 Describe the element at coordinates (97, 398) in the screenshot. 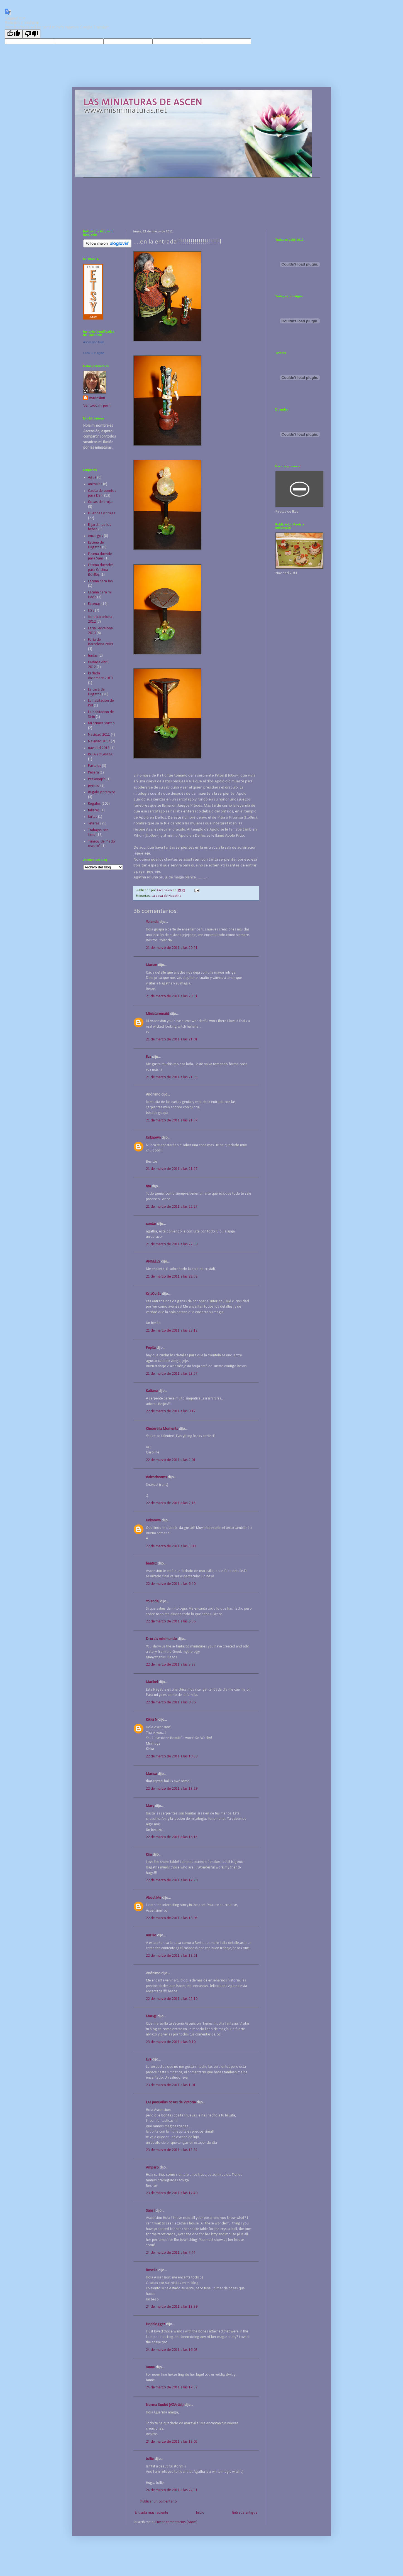

I see `Ascension` at that location.